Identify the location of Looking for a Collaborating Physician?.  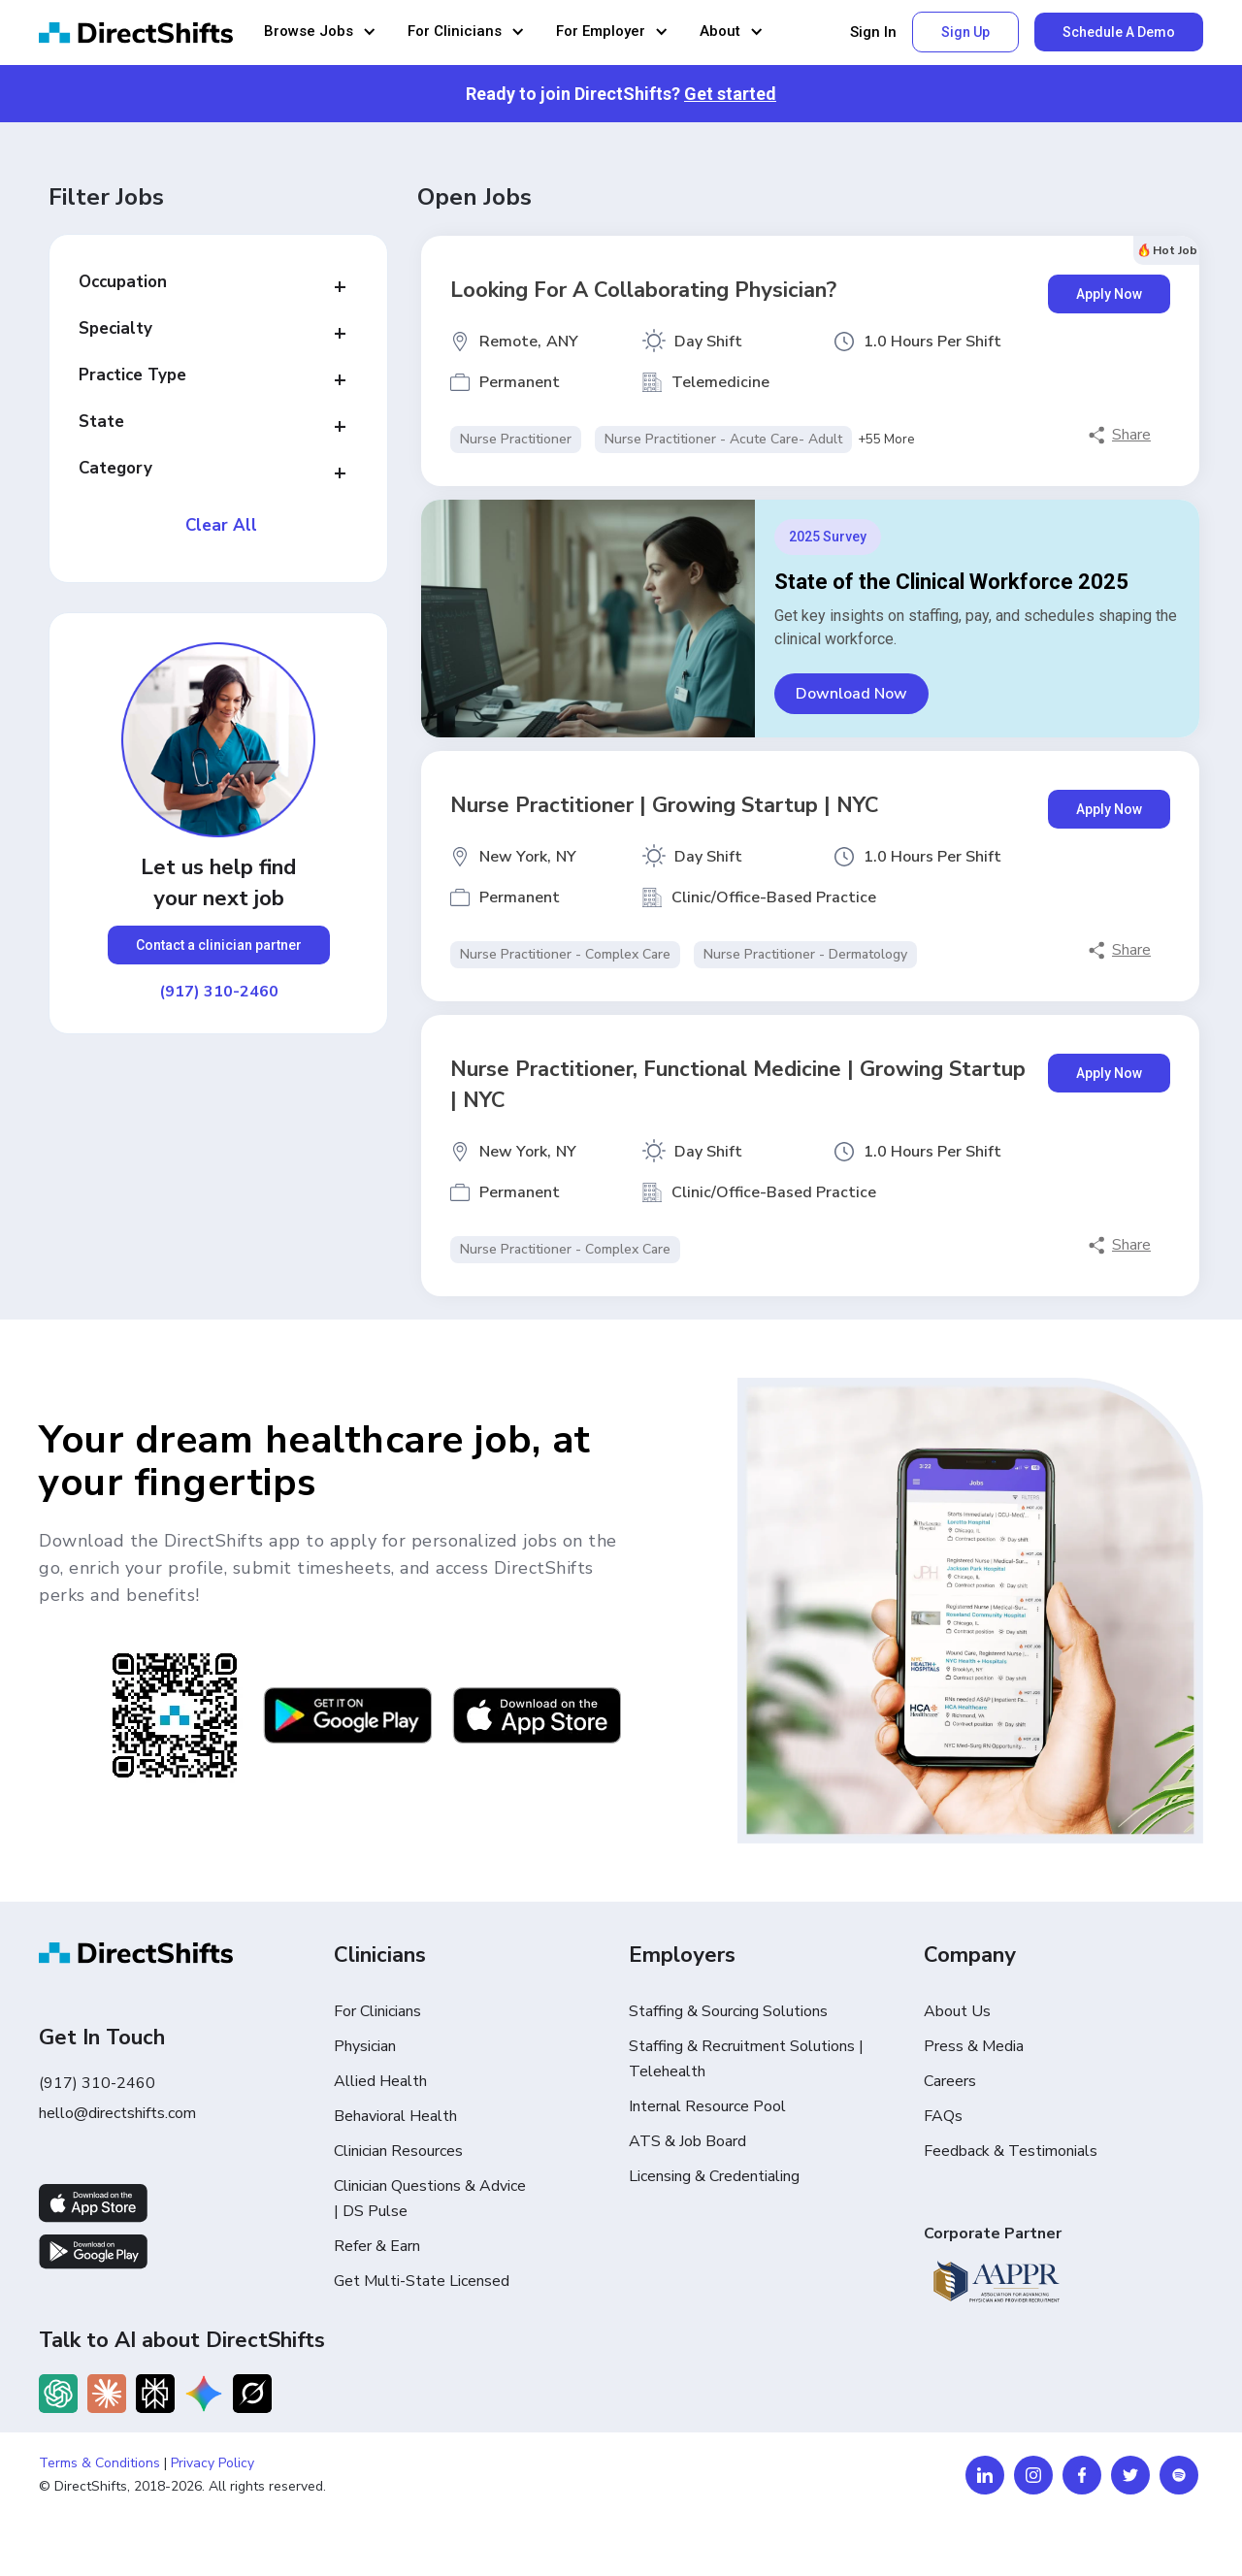
(643, 290).